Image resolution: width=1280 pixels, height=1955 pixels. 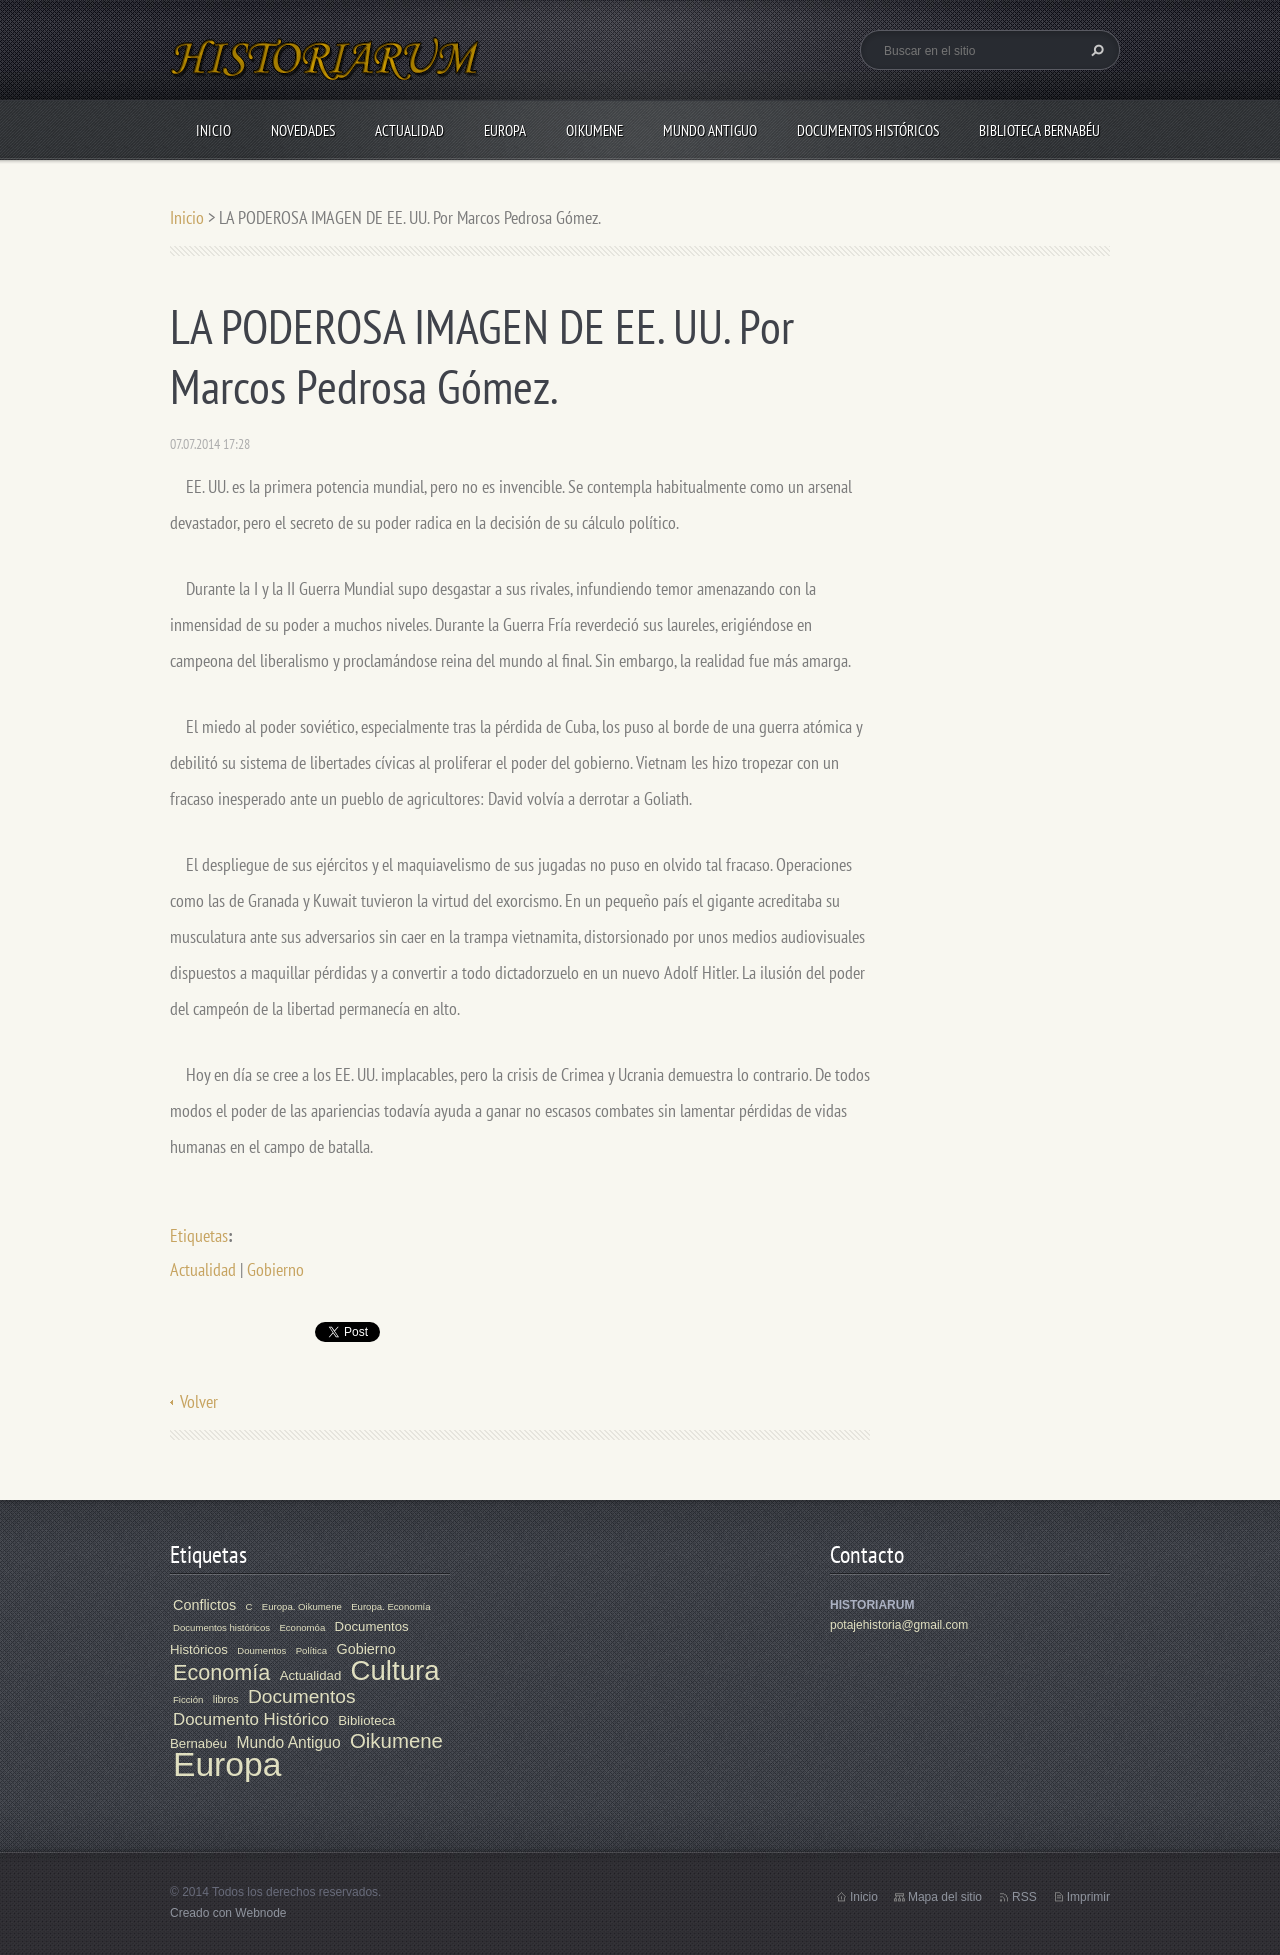 What do you see at coordinates (390, 1606) in the screenshot?
I see `Europa. Economía` at bounding box center [390, 1606].